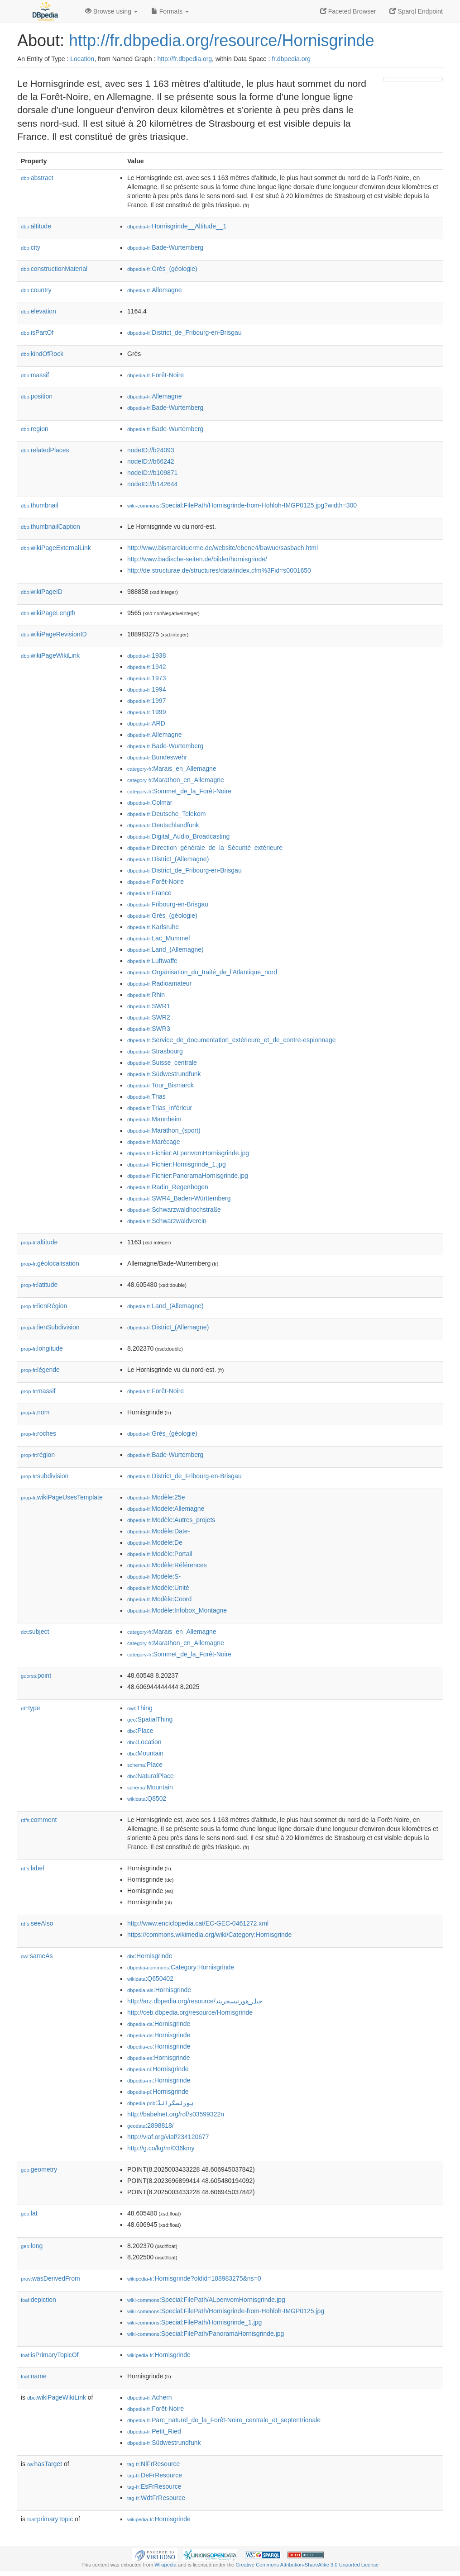  What do you see at coordinates (40, 1369) in the screenshot?
I see `légende` at bounding box center [40, 1369].